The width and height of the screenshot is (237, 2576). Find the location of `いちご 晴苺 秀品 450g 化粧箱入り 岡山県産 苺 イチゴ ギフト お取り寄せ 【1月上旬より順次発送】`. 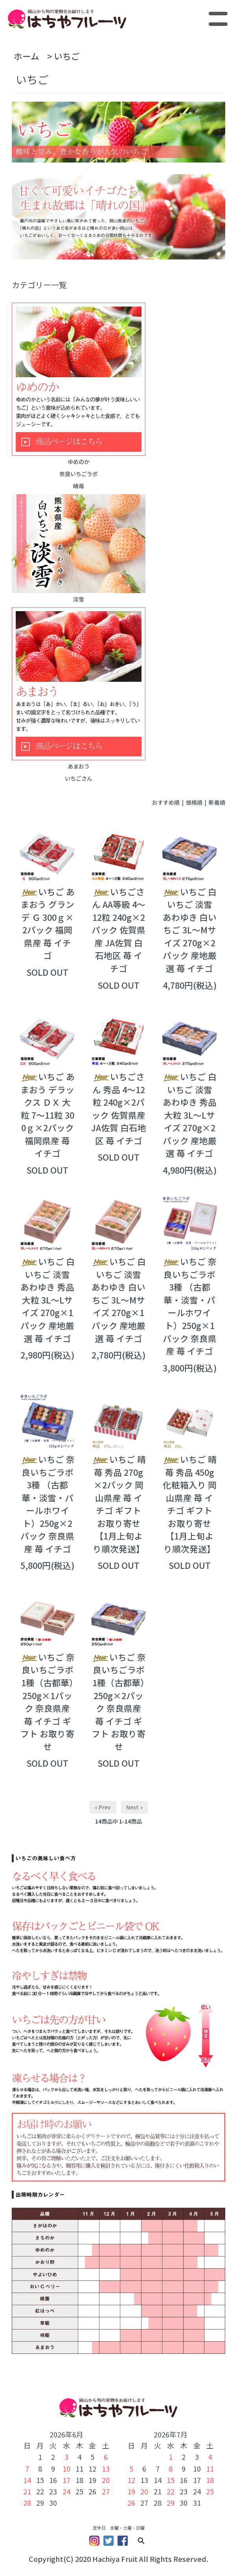

いちご 晴苺 秀品 450g 化粧箱入り 岡山県産 苺 イチゴ ギフト お取り寄せ 【1月上旬より順次発送】 is located at coordinates (189, 1504).